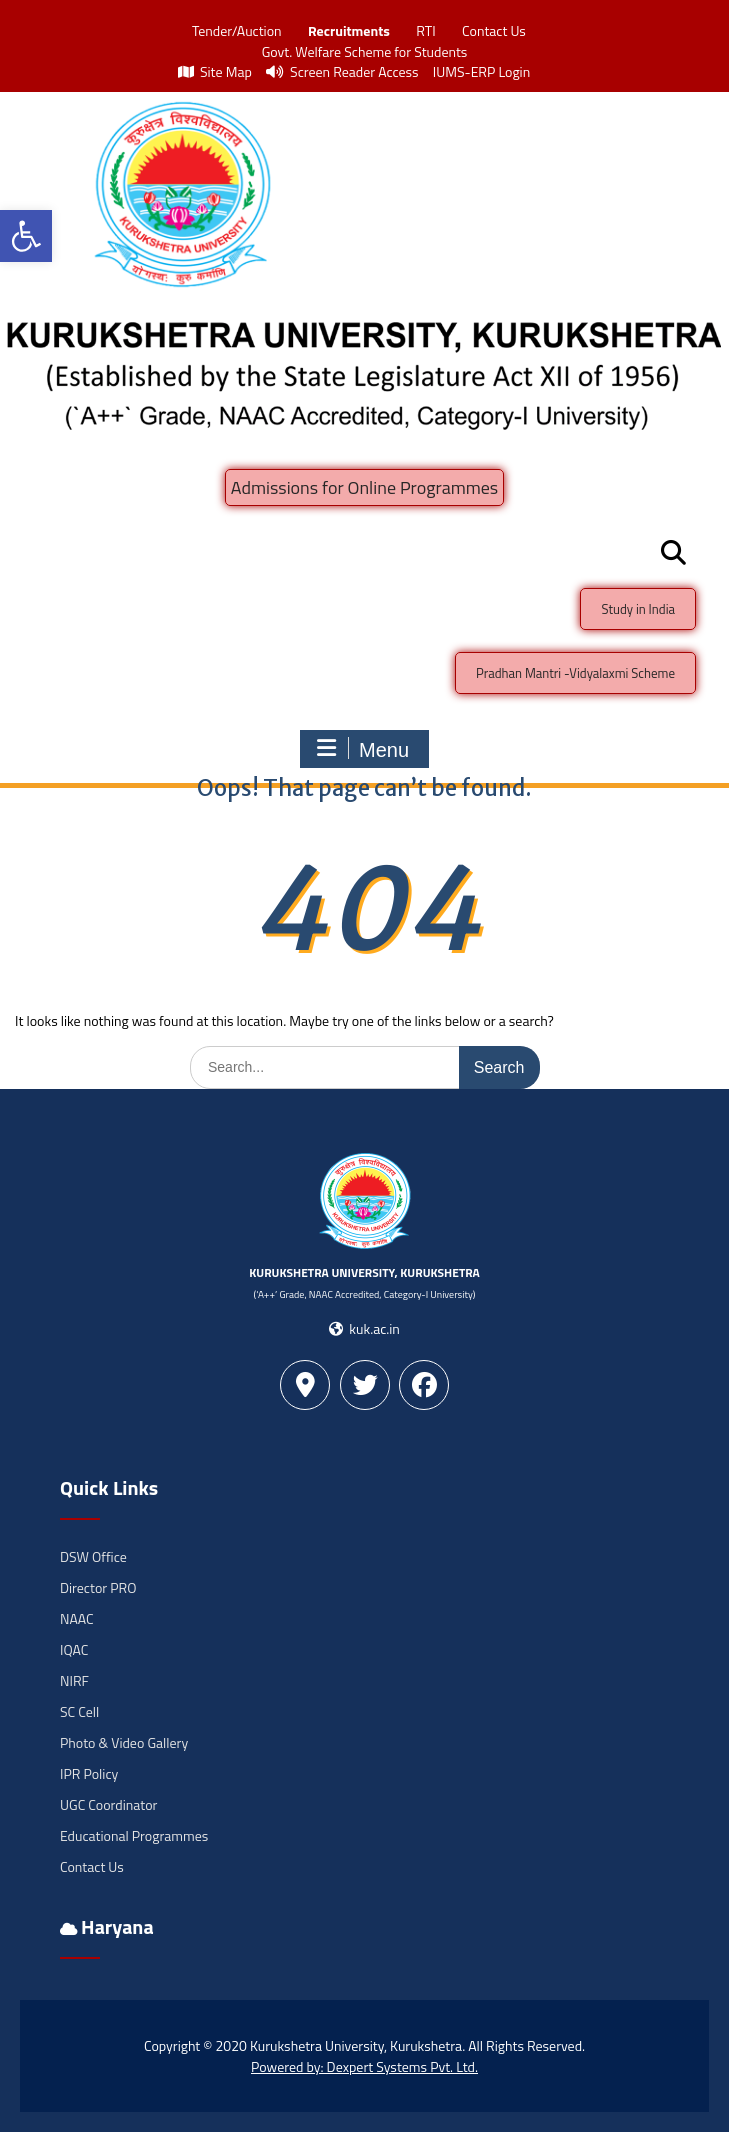 Image resolution: width=729 pixels, height=2132 pixels. What do you see at coordinates (77, 1618) in the screenshot?
I see `NAAC` at bounding box center [77, 1618].